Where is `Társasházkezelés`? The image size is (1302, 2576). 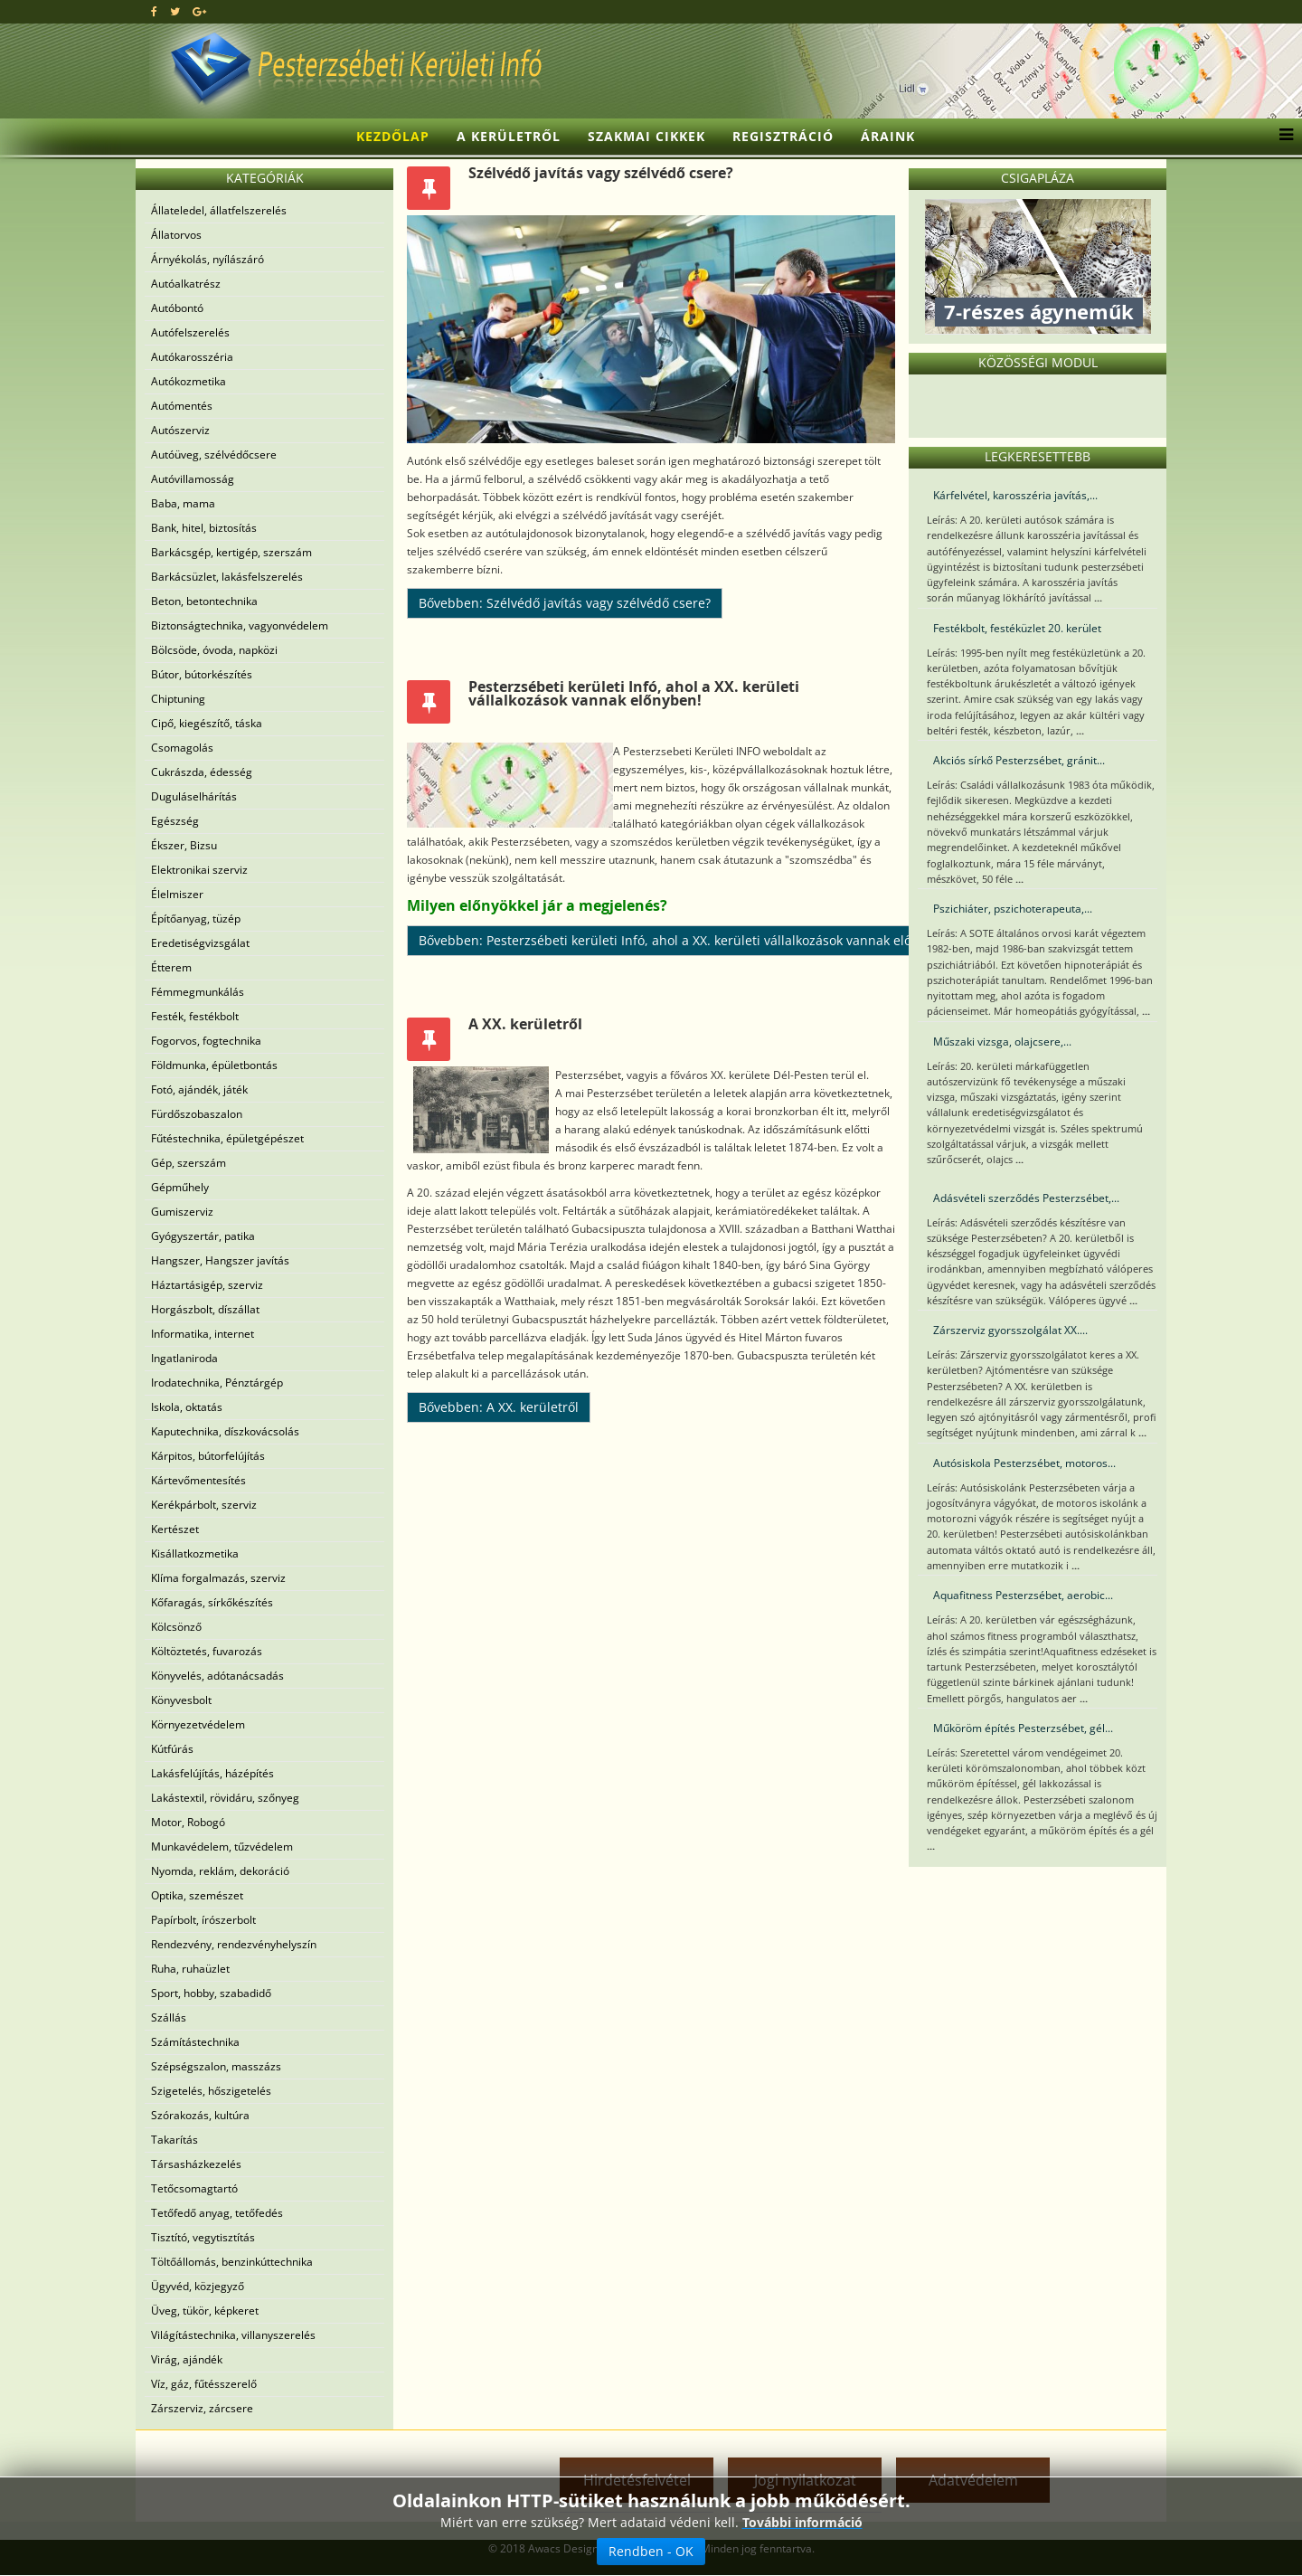
Társasházkezelés is located at coordinates (196, 2164).